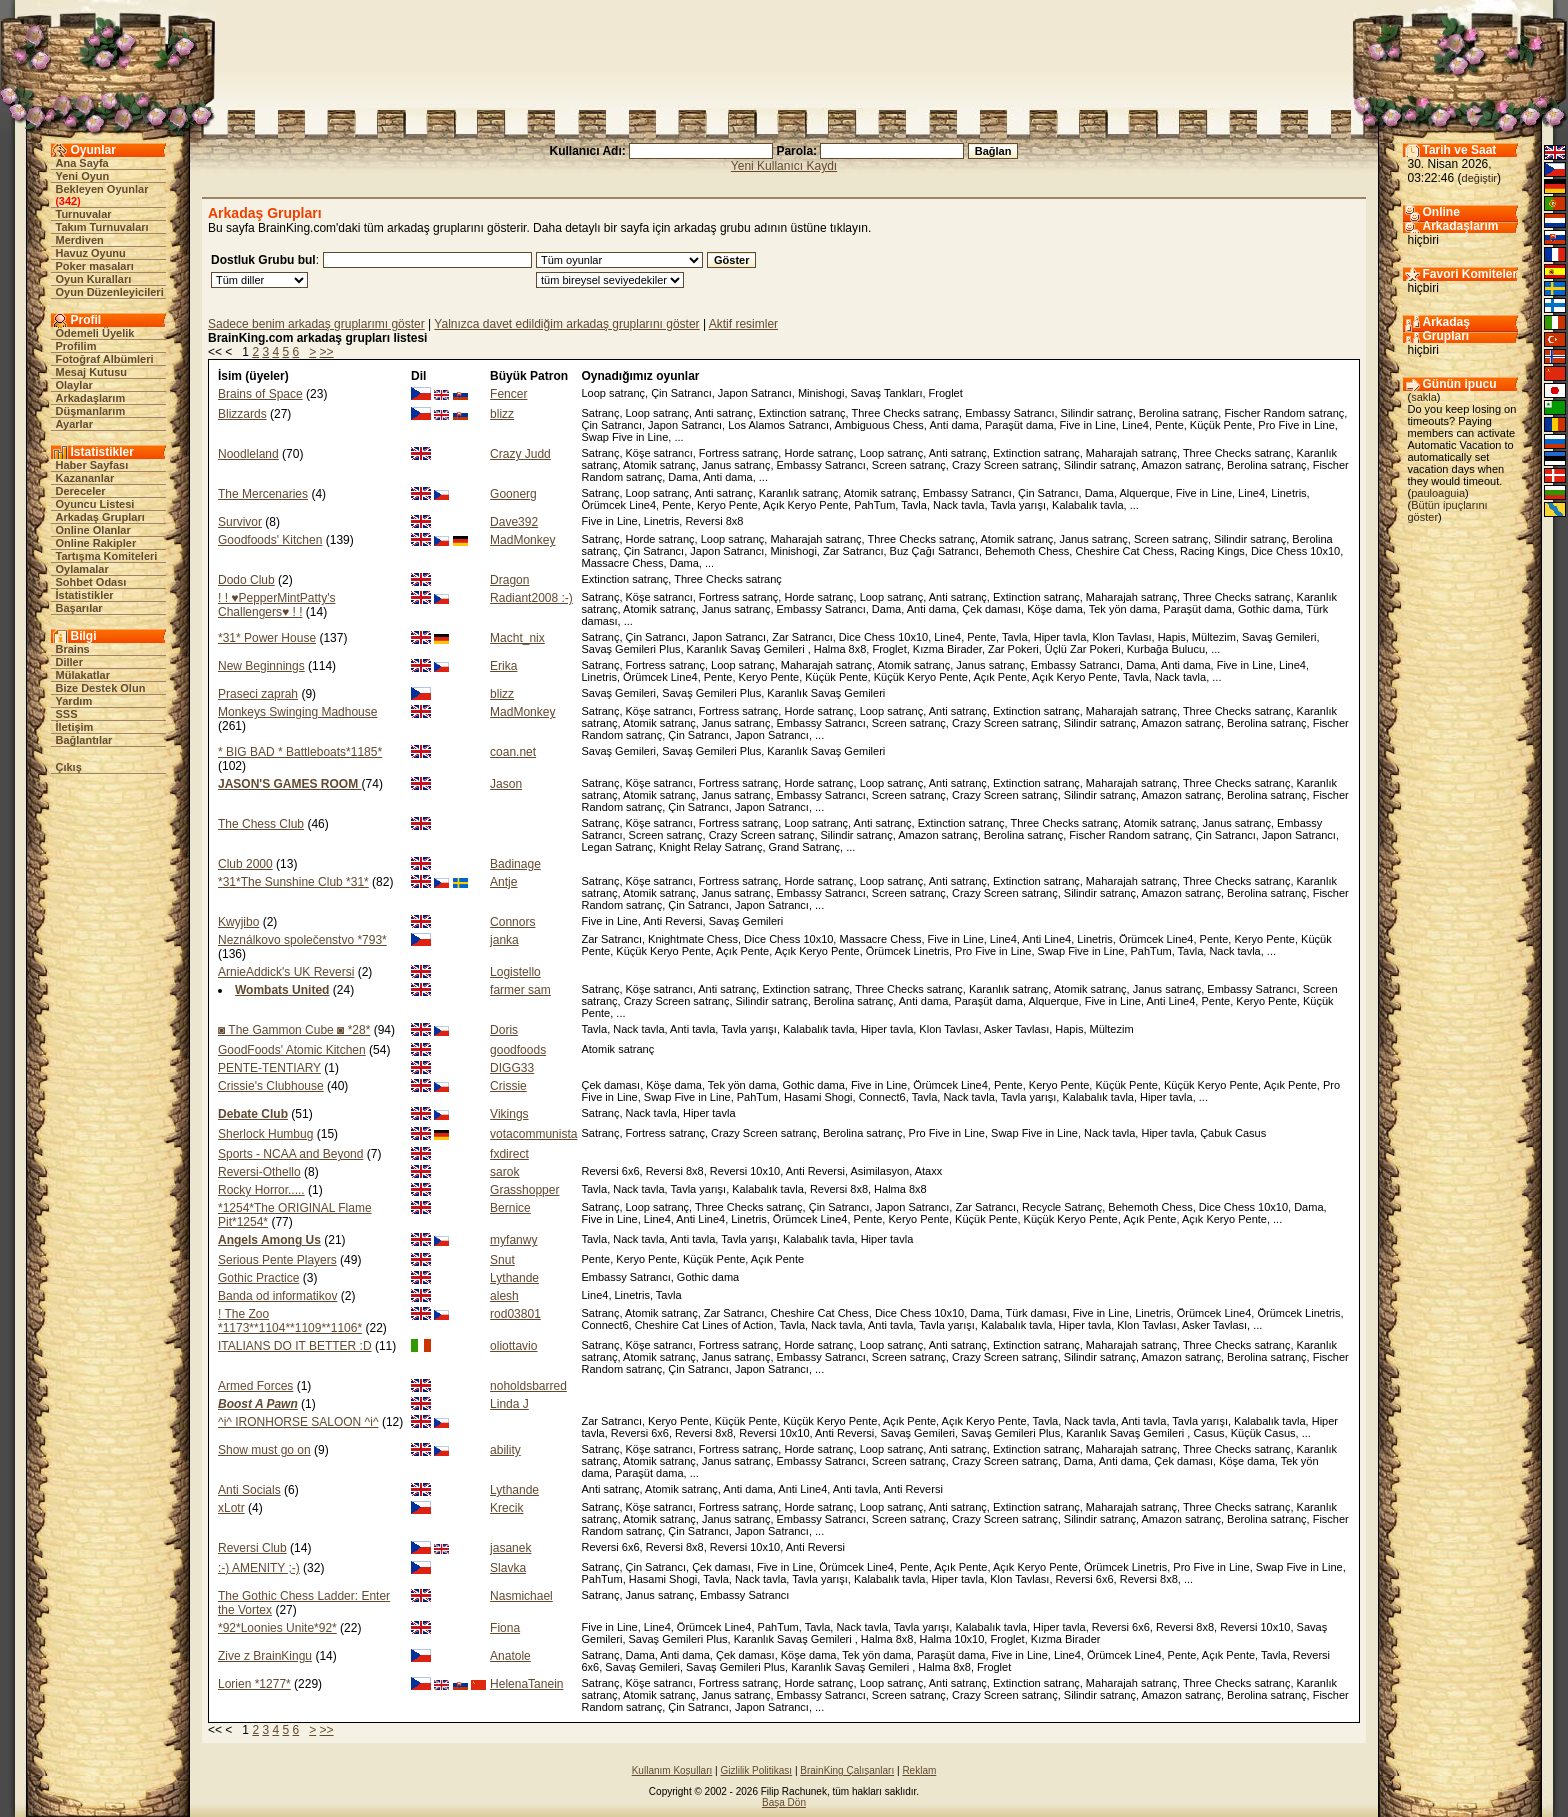  Describe the element at coordinates (261, 1190) in the screenshot. I see `Rocky Horror.....` at that location.